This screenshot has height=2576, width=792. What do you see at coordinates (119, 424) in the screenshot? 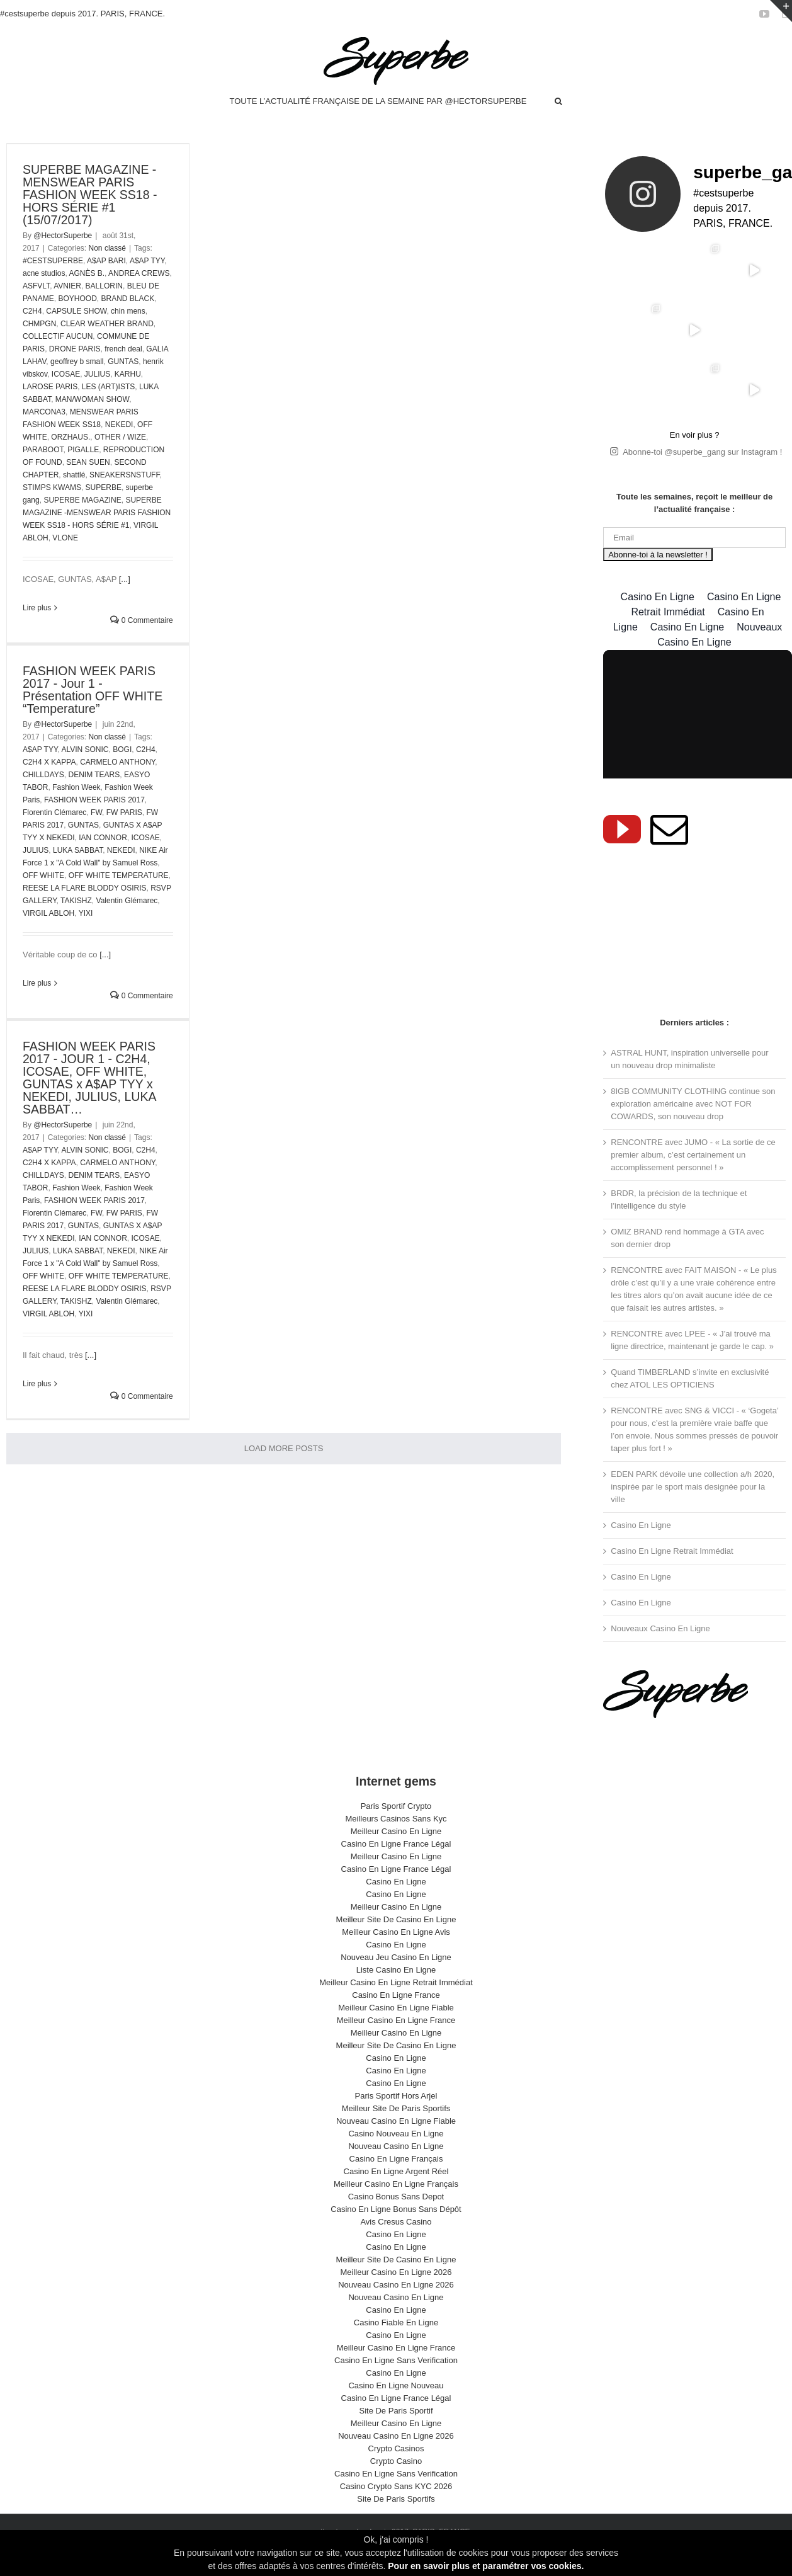
I see `NEKEDI` at bounding box center [119, 424].